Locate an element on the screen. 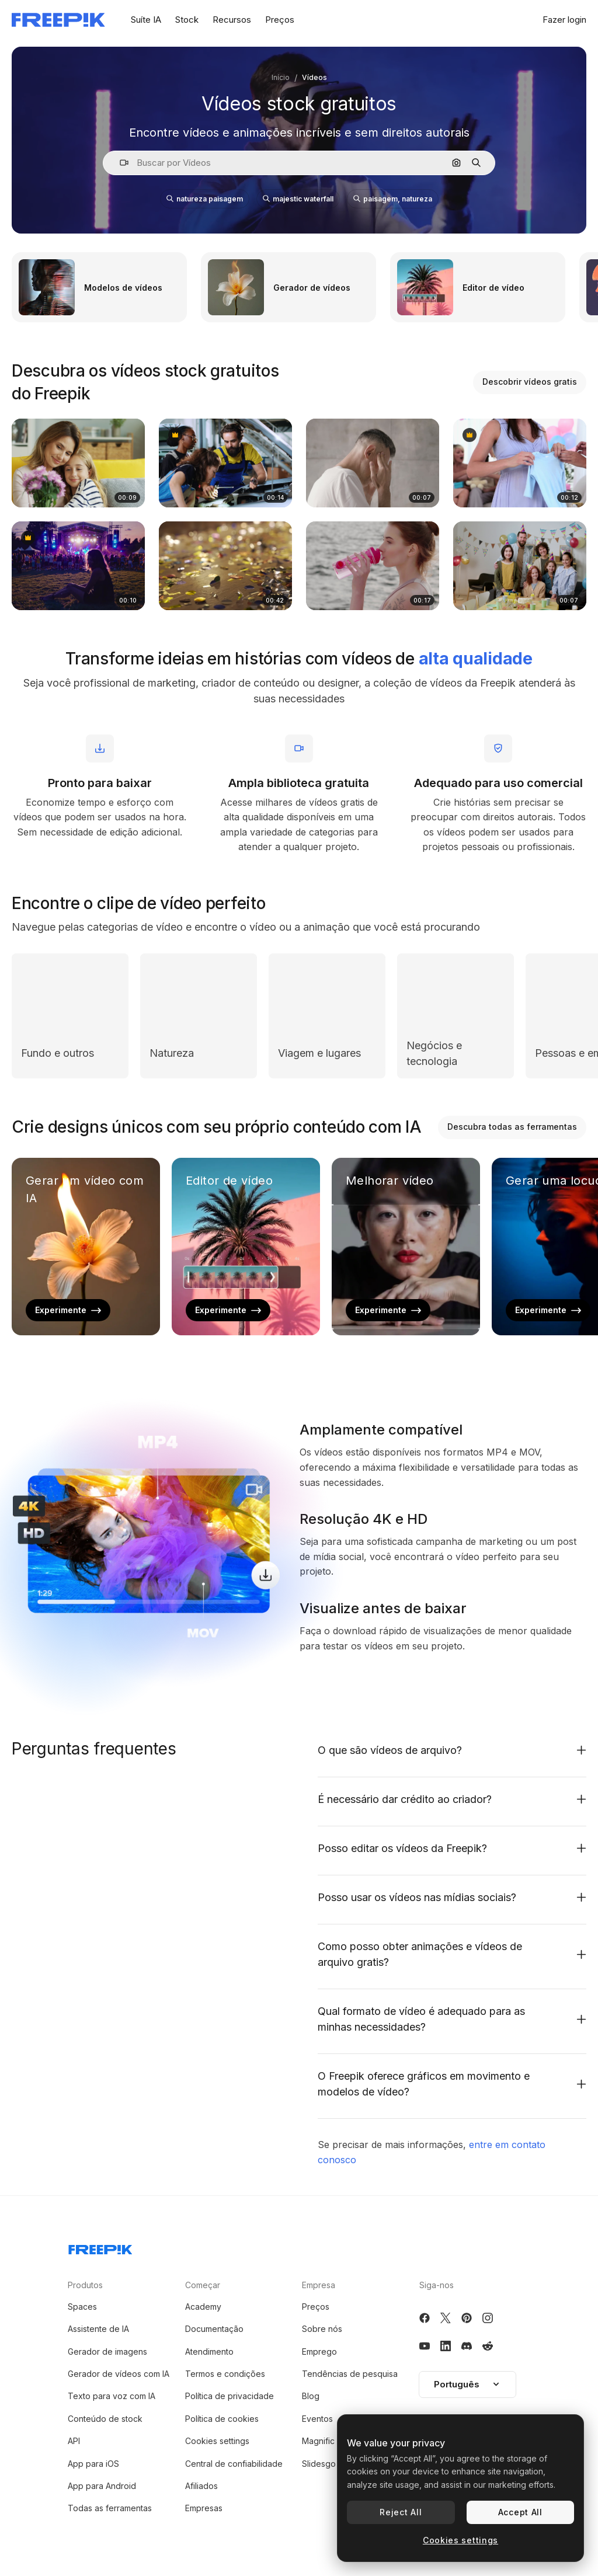  [Freepik] is located at coordinates (58, 20).